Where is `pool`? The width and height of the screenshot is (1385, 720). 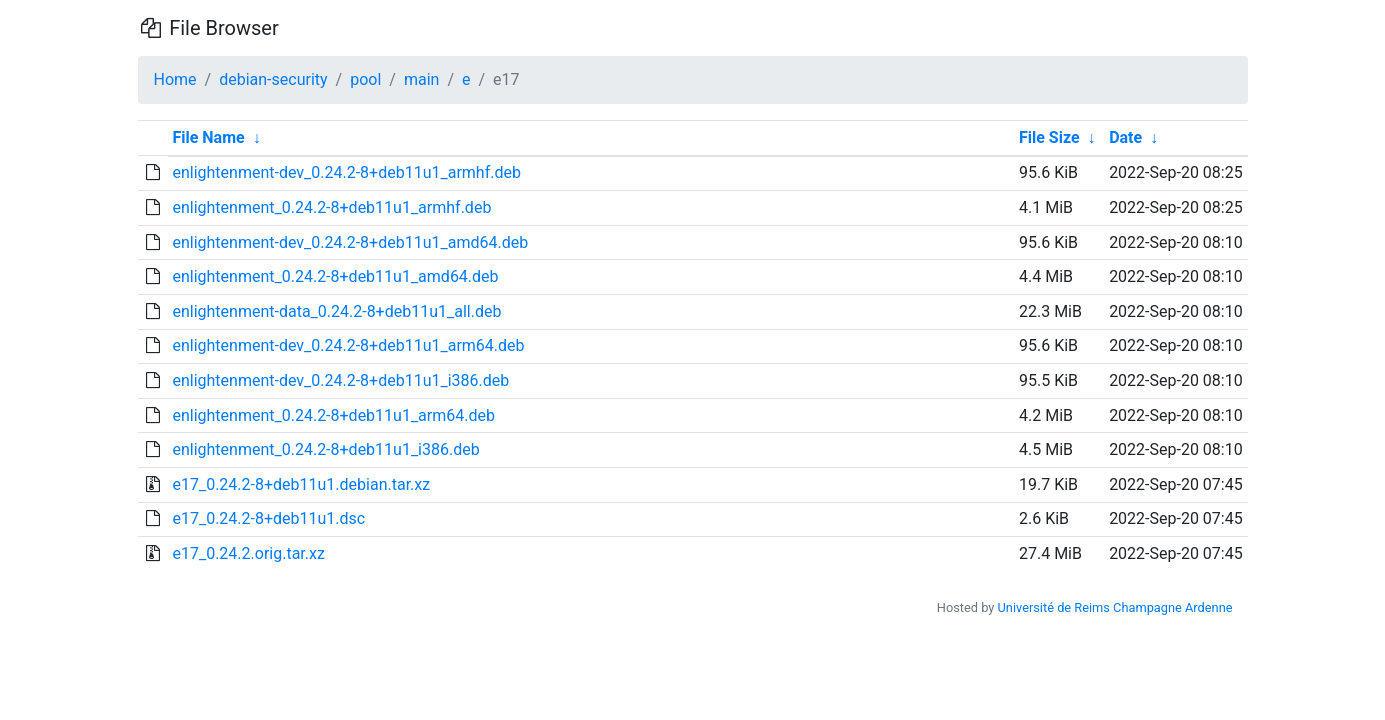
pool is located at coordinates (365, 79).